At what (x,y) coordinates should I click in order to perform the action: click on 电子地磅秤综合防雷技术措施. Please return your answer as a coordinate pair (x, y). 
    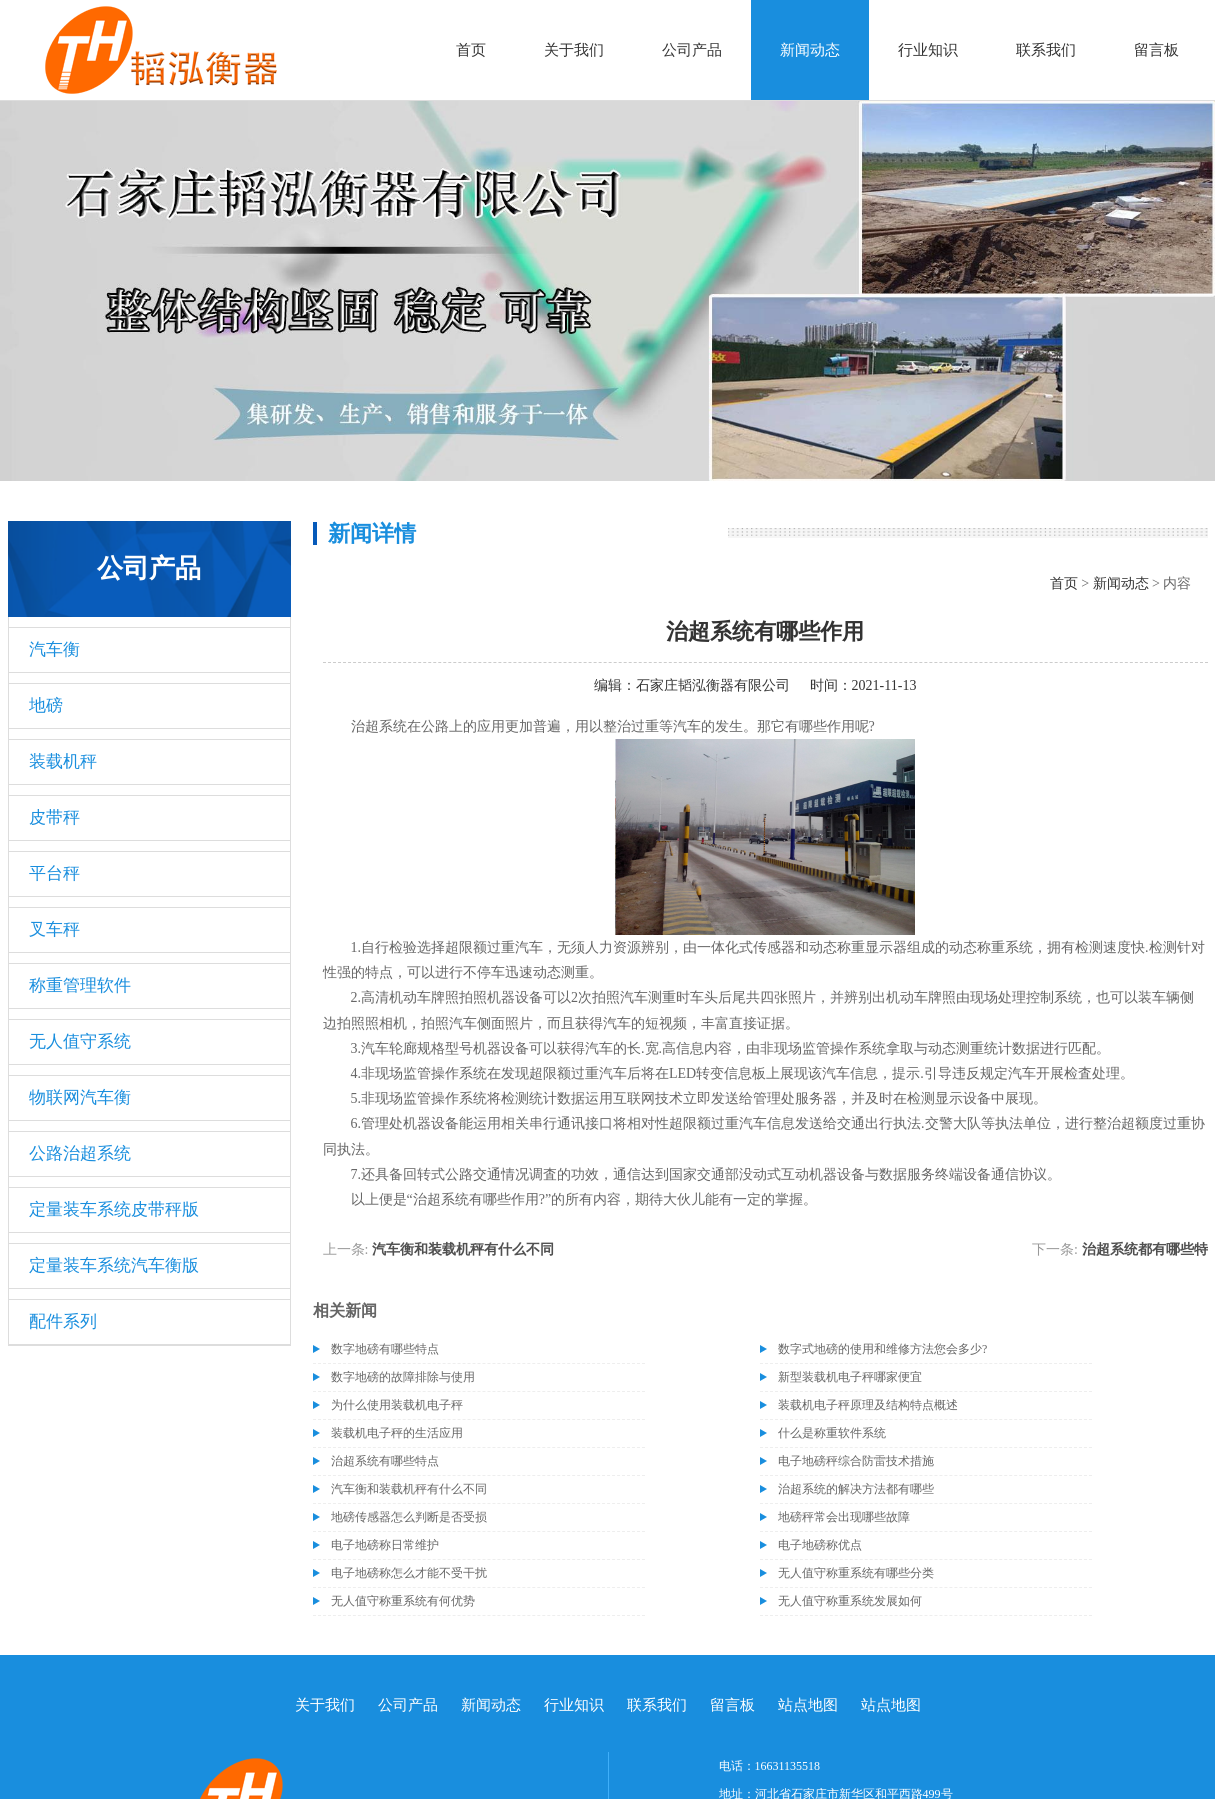
    Looking at the image, I should click on (856, 1461).